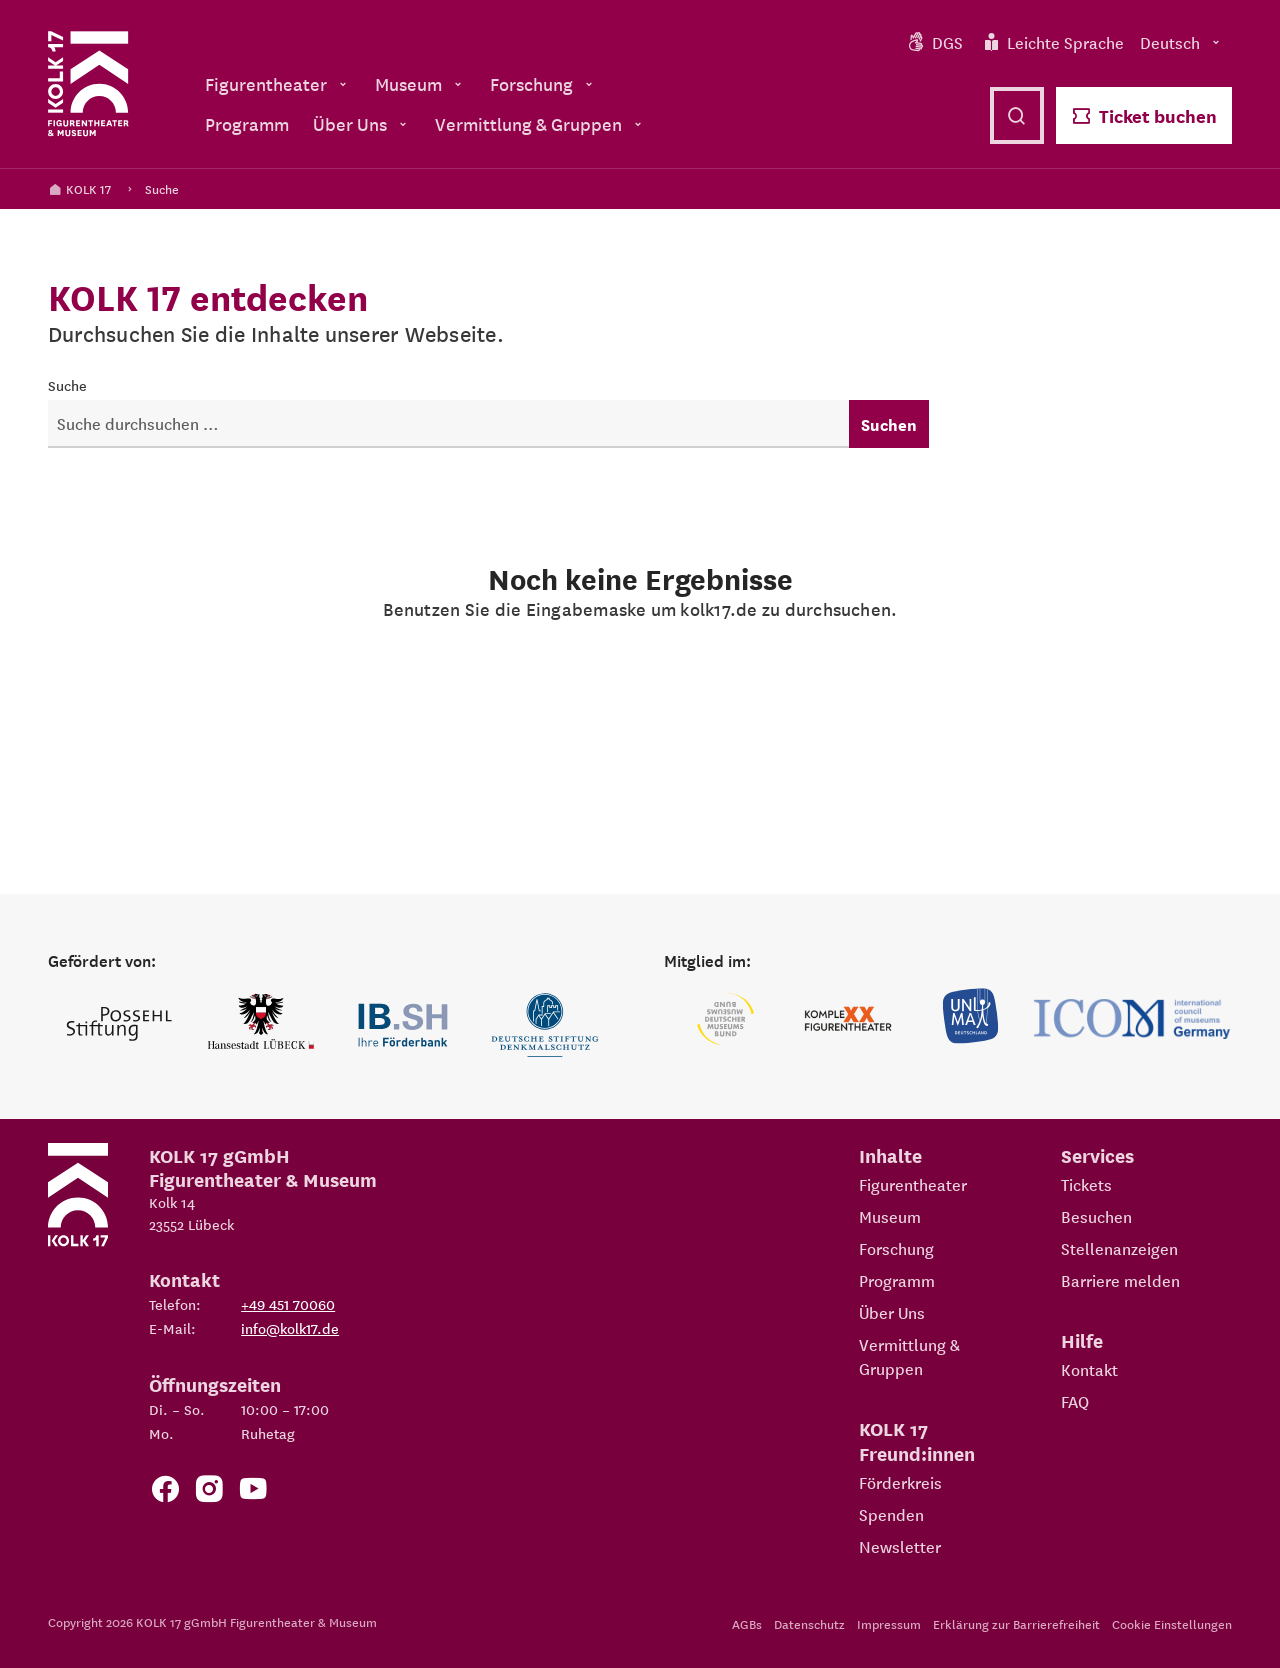 The image size is (1280, 1668). Describe the element at coordinates (747, 1623) in the screenshot. I see `AGBs` at that location.